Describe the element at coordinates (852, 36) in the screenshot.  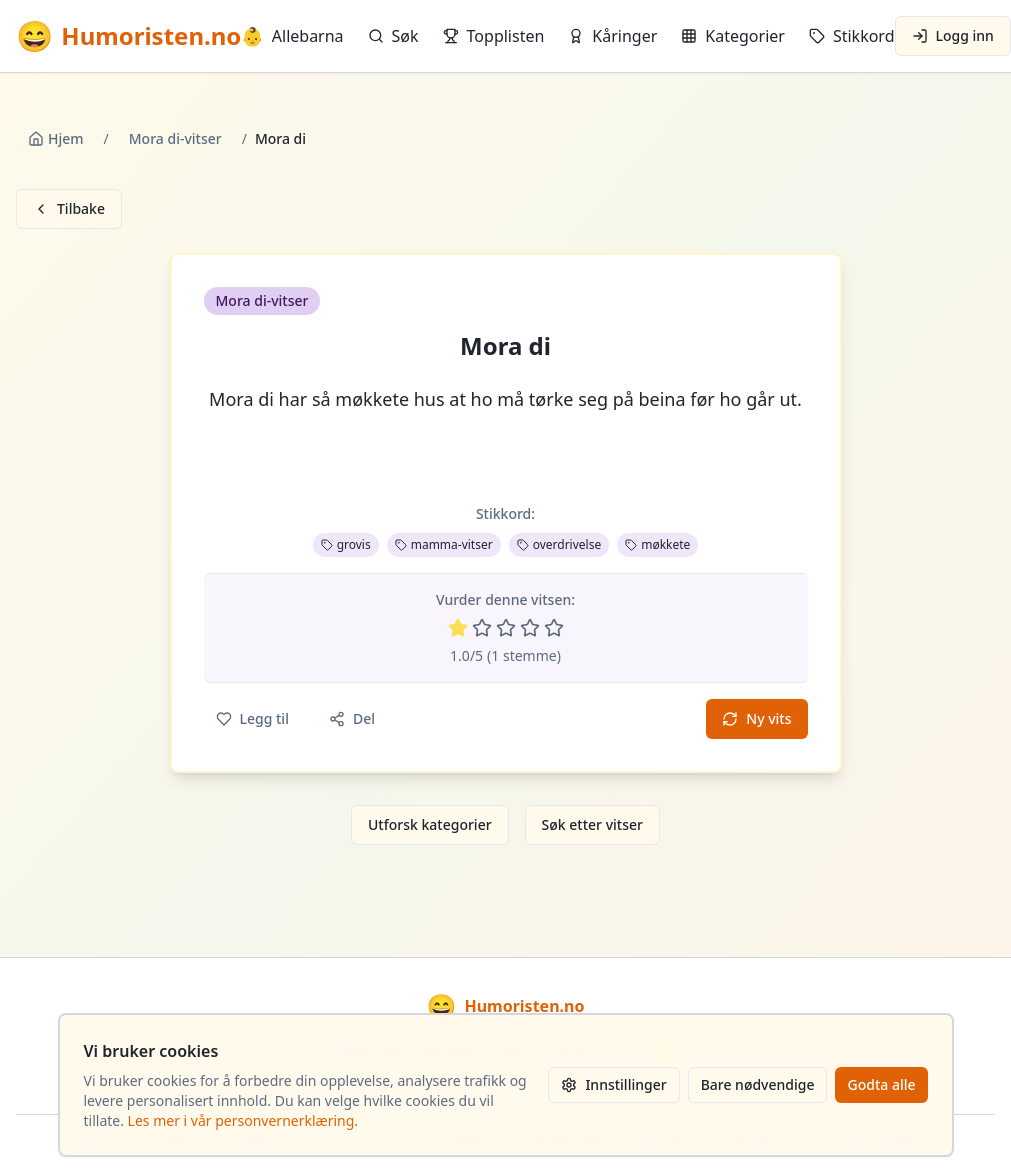
I see `Stikkord` at that location.